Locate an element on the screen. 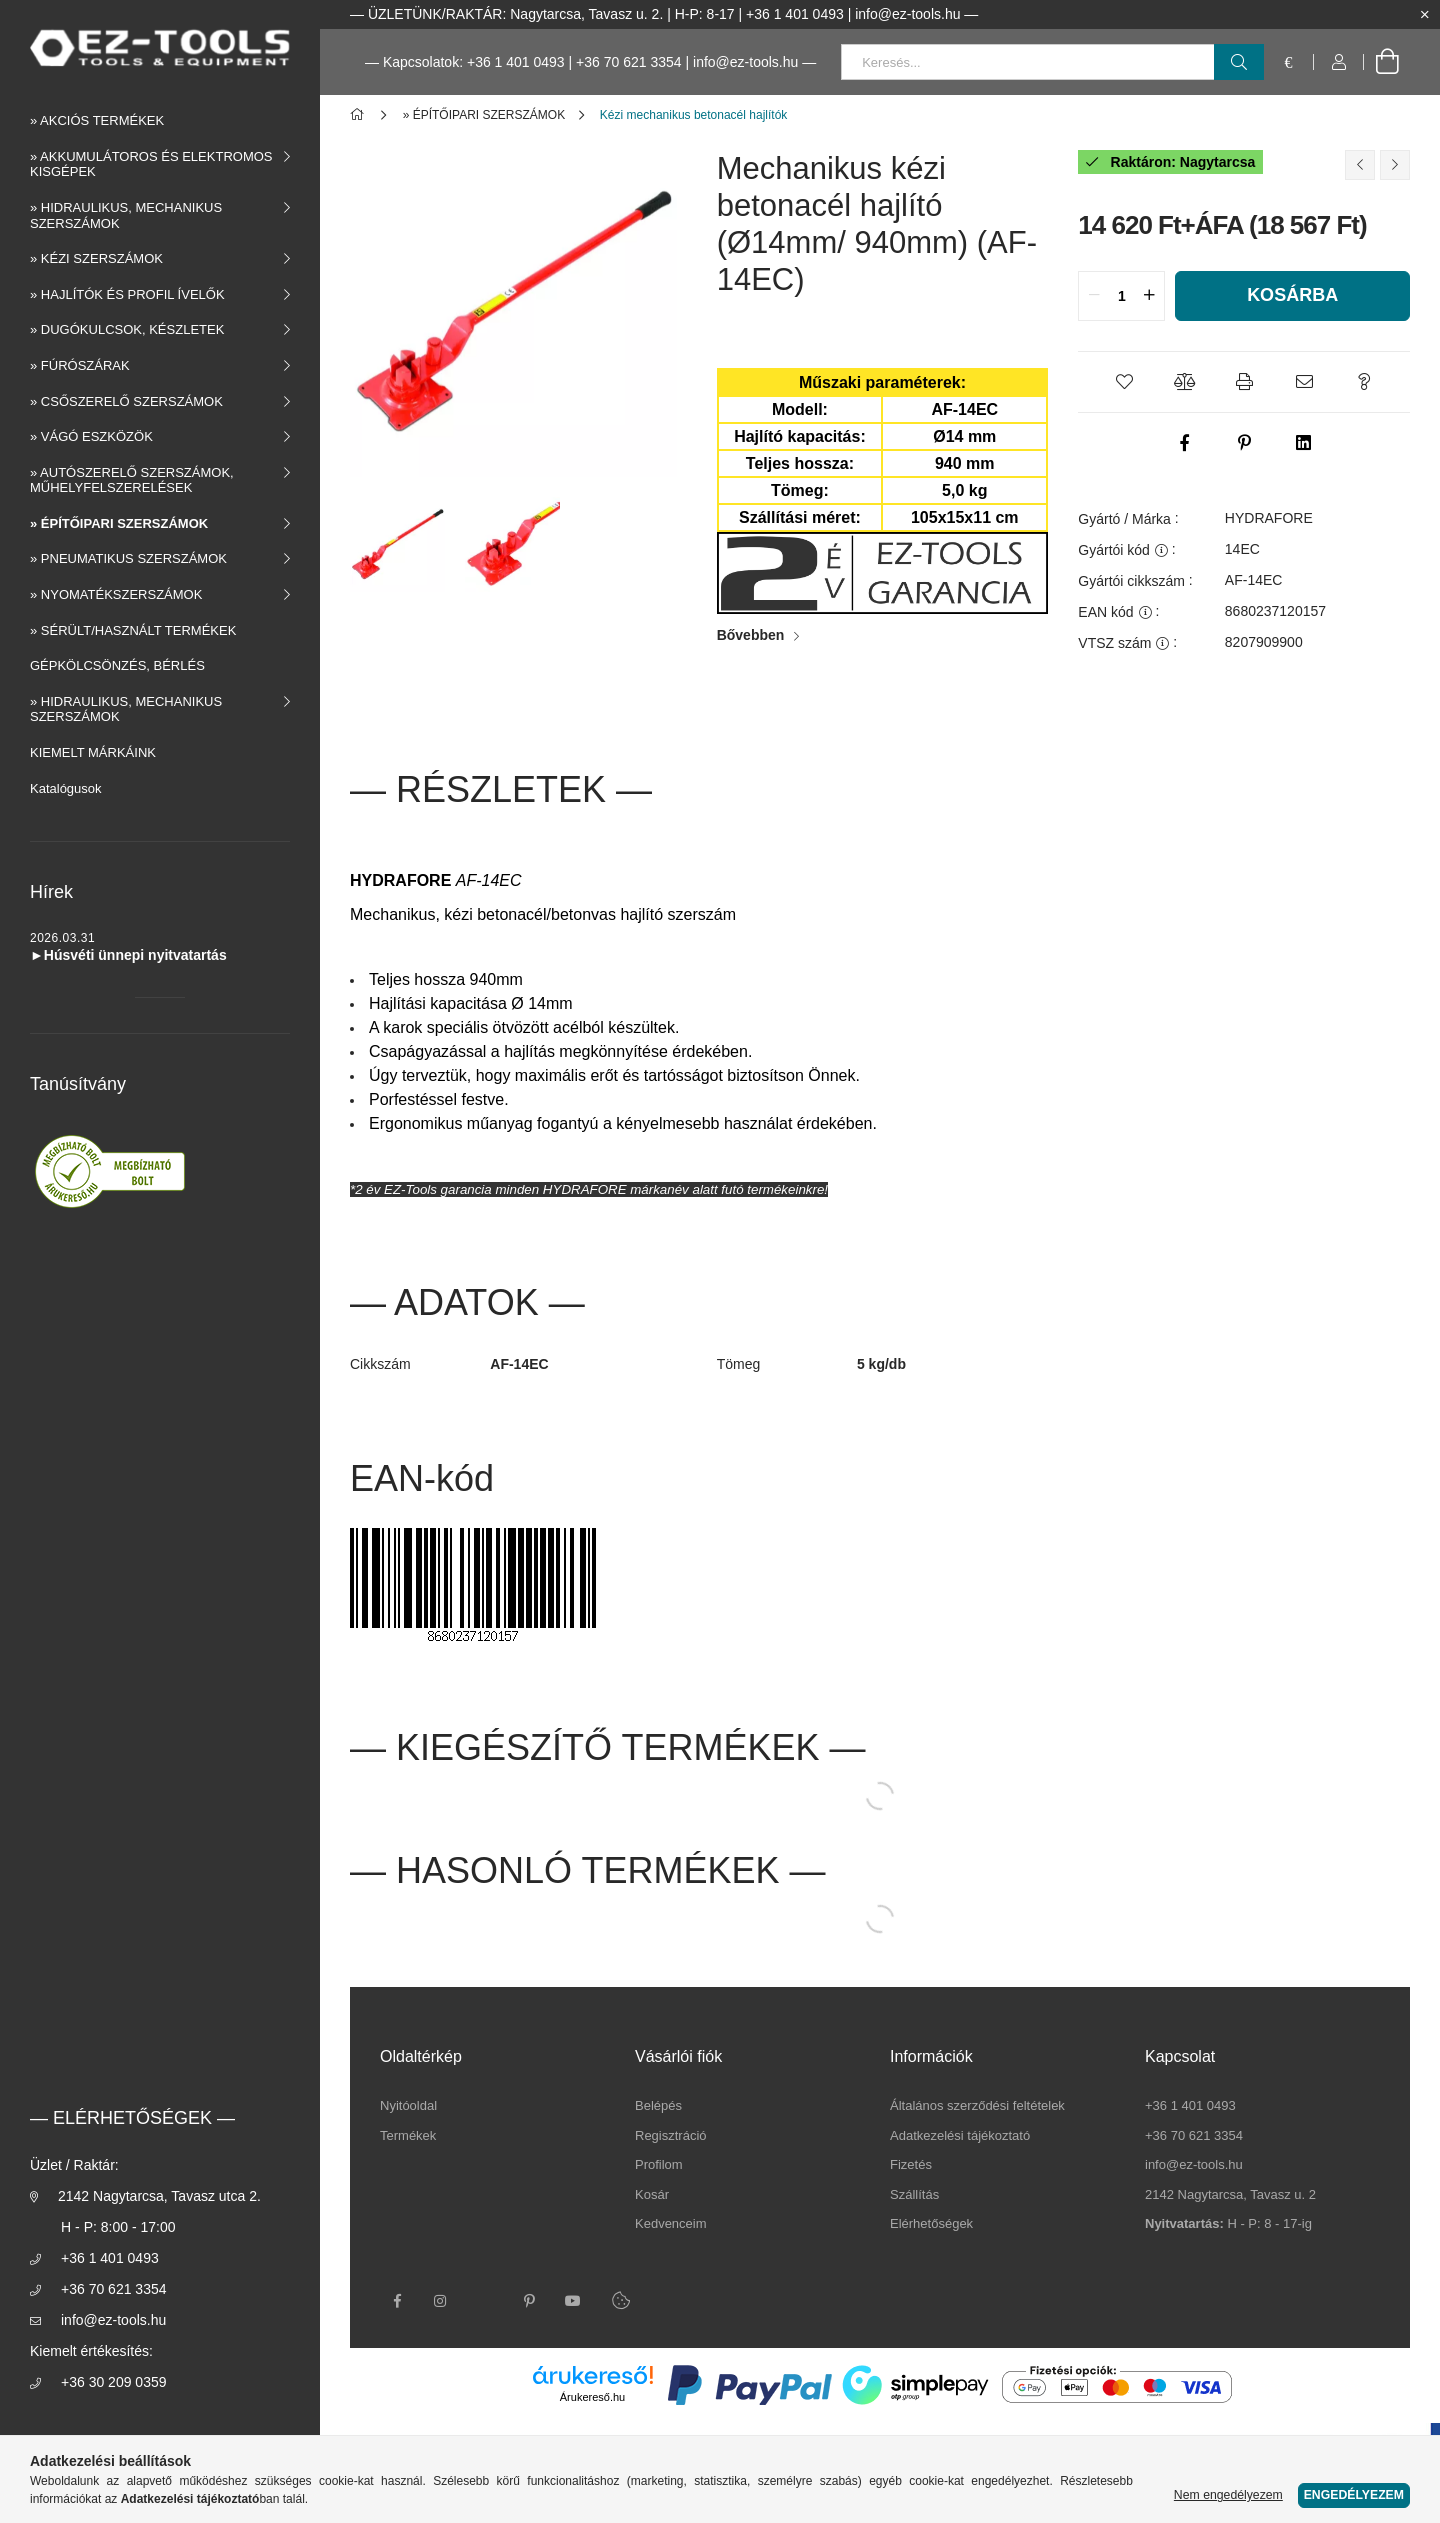  » PNEUMATIKUS SZERSZÁMOK is located at coordinates (128, 558).